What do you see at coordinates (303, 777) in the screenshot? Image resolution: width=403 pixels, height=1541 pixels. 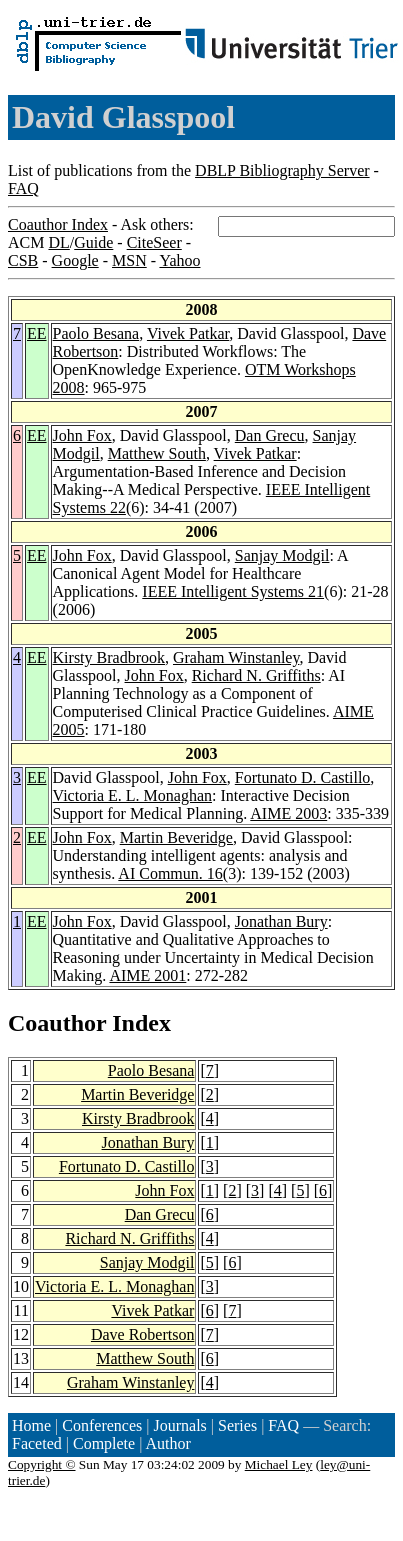 I see `Fortunato D. Castillo` at bounding box center [303, 777].